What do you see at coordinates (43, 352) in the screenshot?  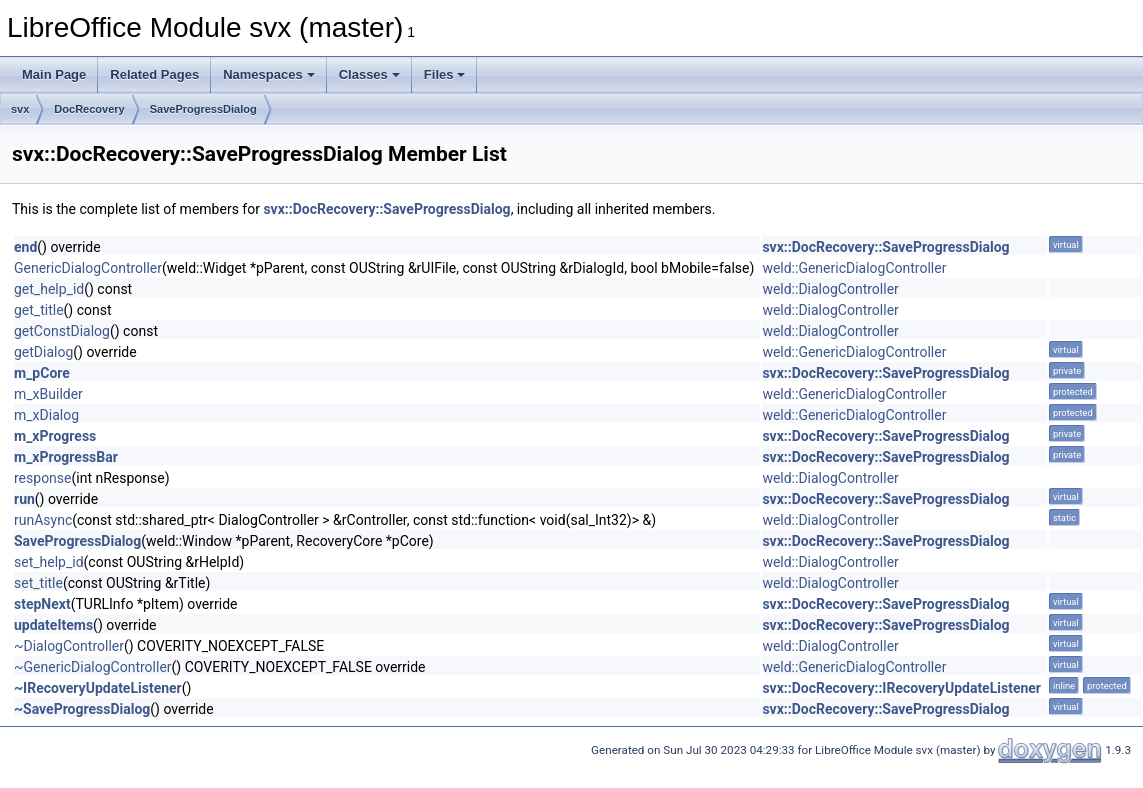 I see `getDialog` at bounding box center [43, 352].